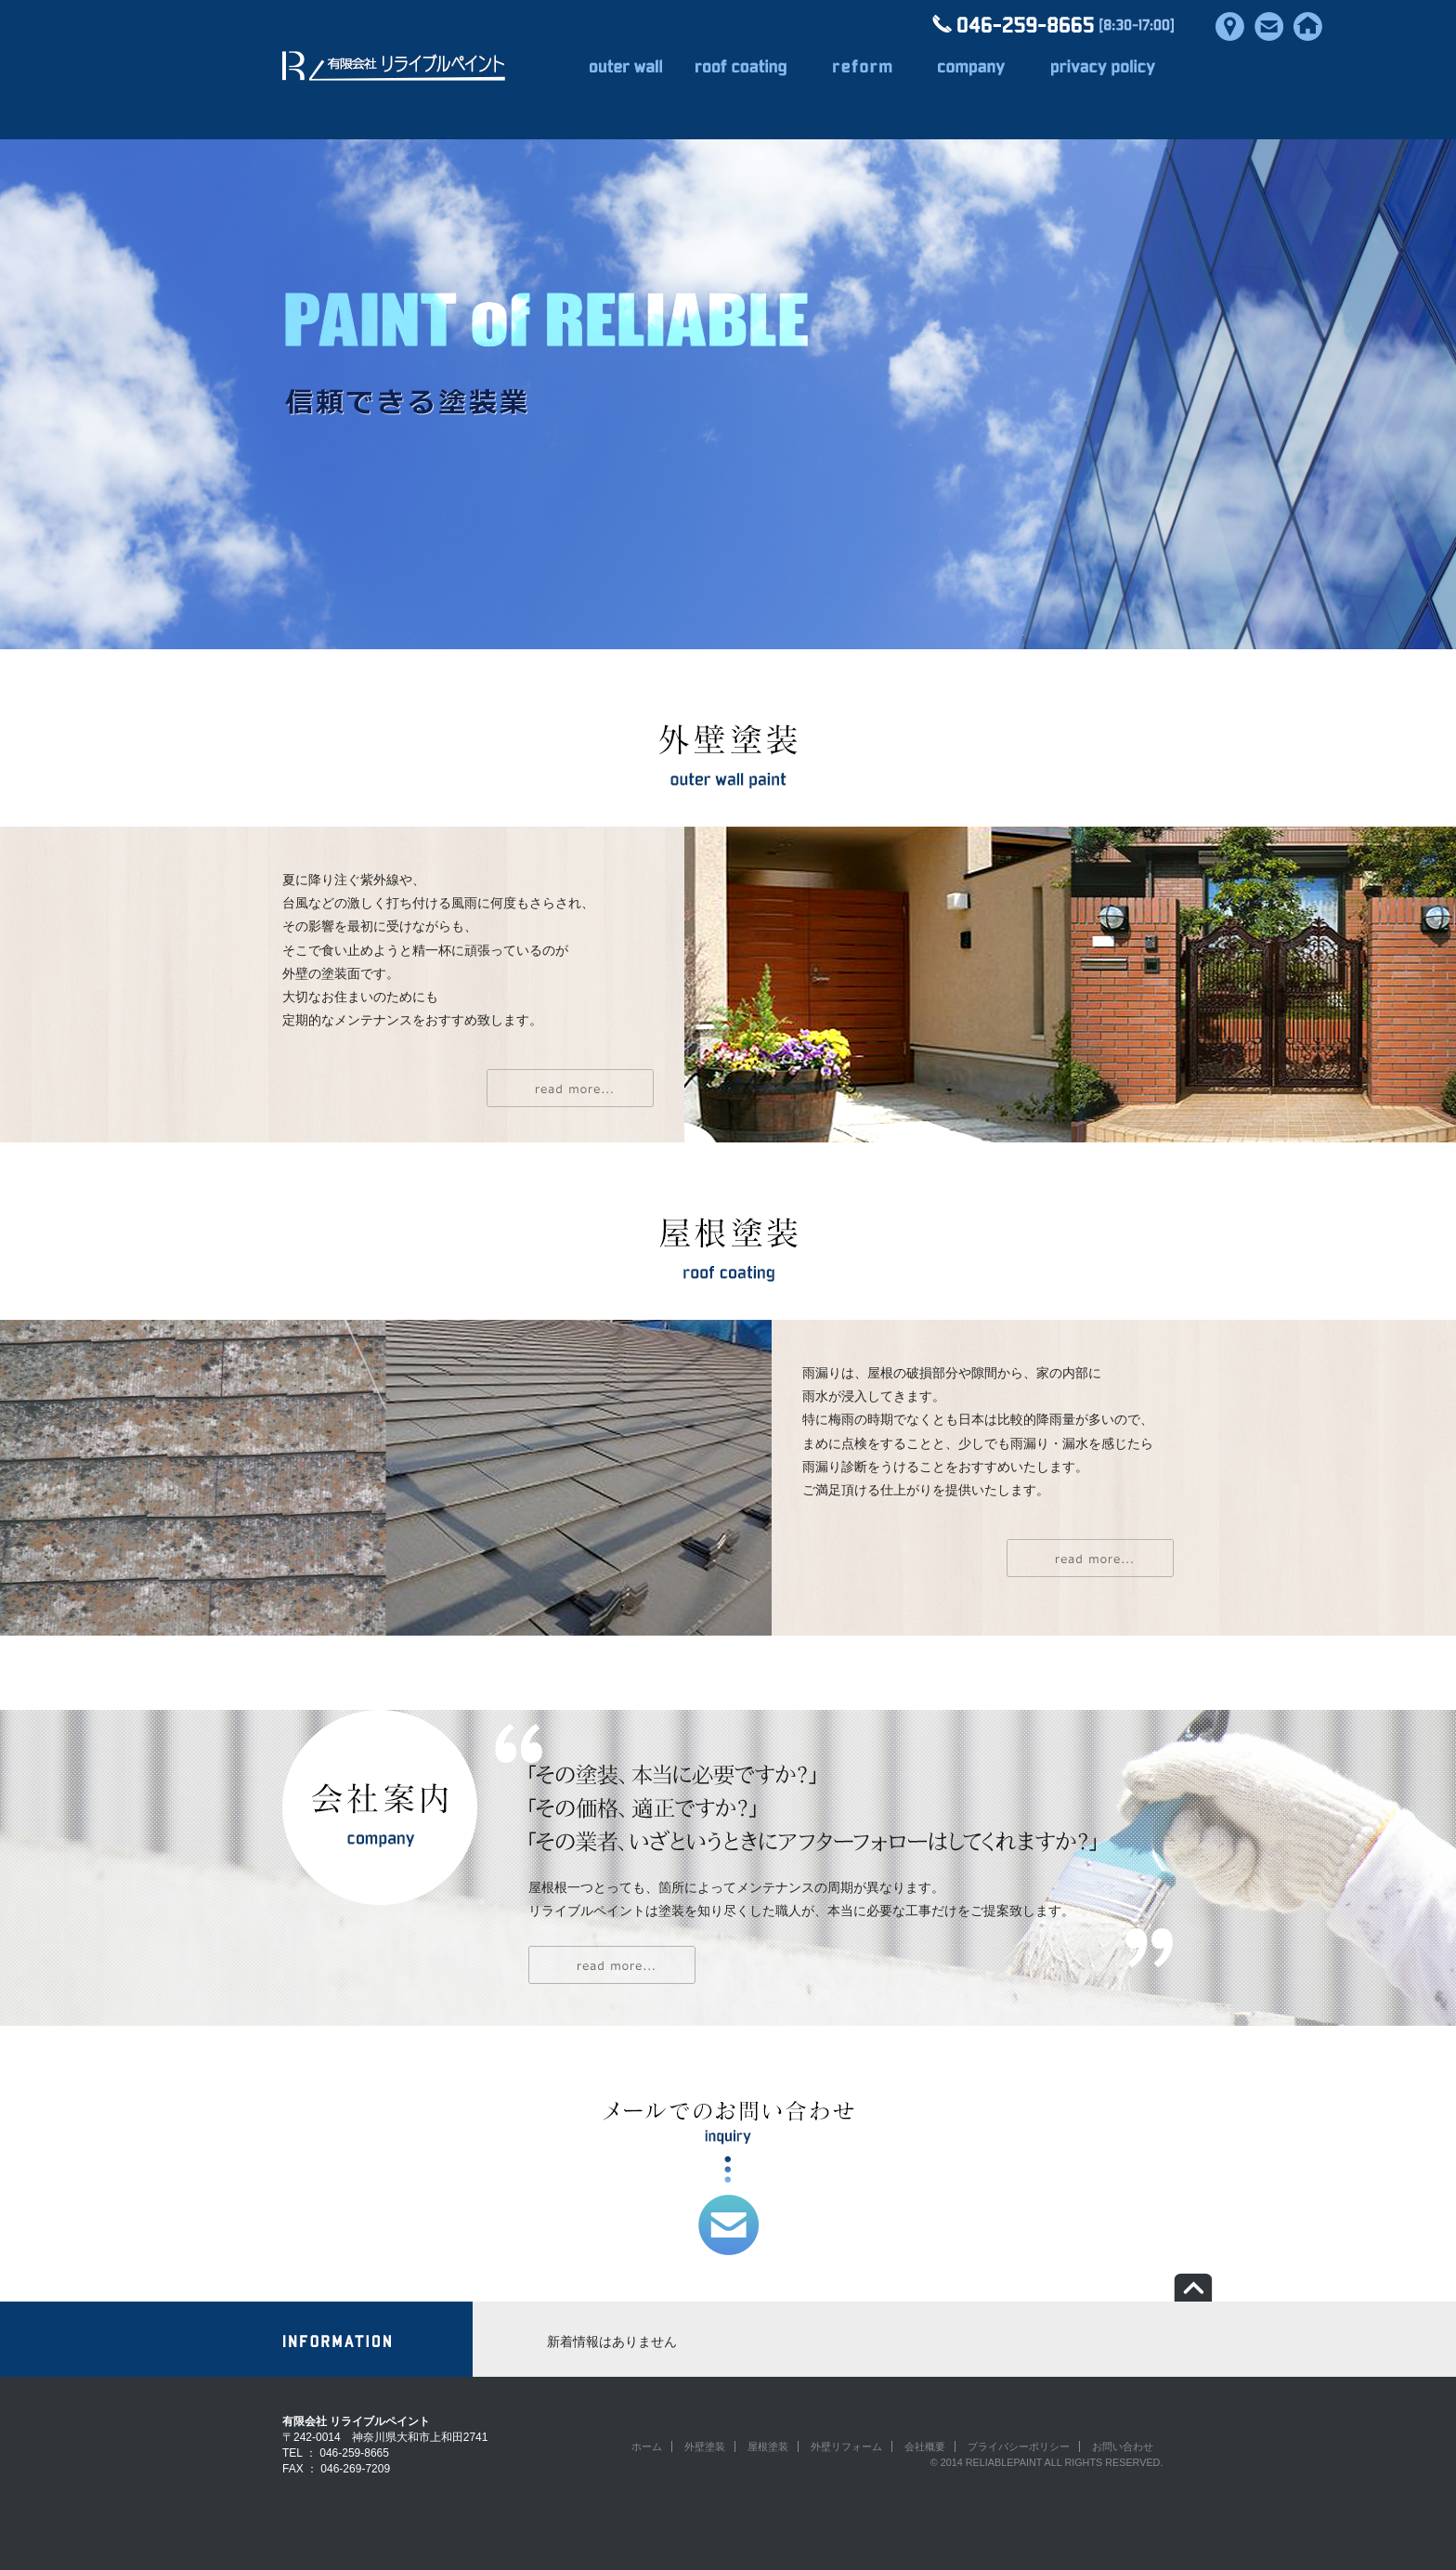 This screenshot has width=1456, height=2570. Describe the element at coordinates (924, 2446) in the screenshot. I see `会社概要` at that location.